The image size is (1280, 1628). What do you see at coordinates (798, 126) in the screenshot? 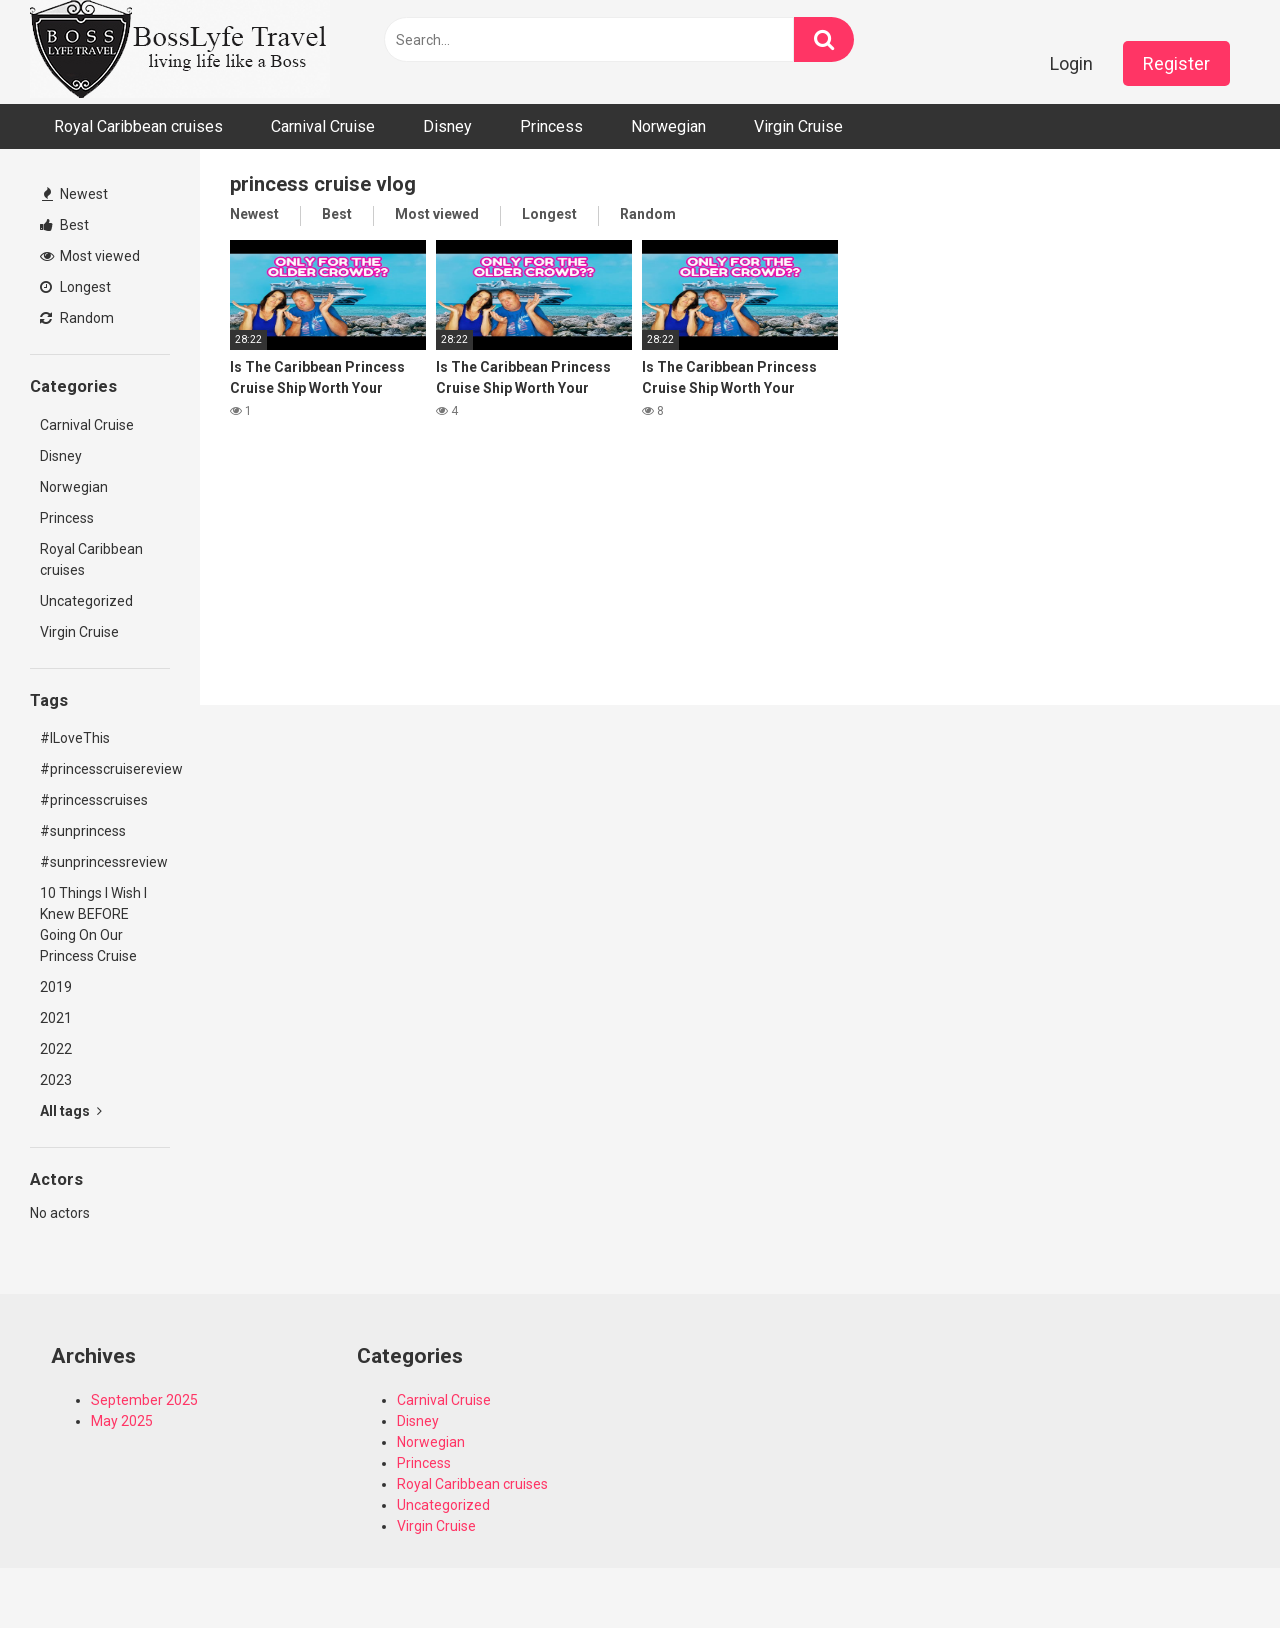
I see `Virgin Cruise` at bounding box center [798, 126].